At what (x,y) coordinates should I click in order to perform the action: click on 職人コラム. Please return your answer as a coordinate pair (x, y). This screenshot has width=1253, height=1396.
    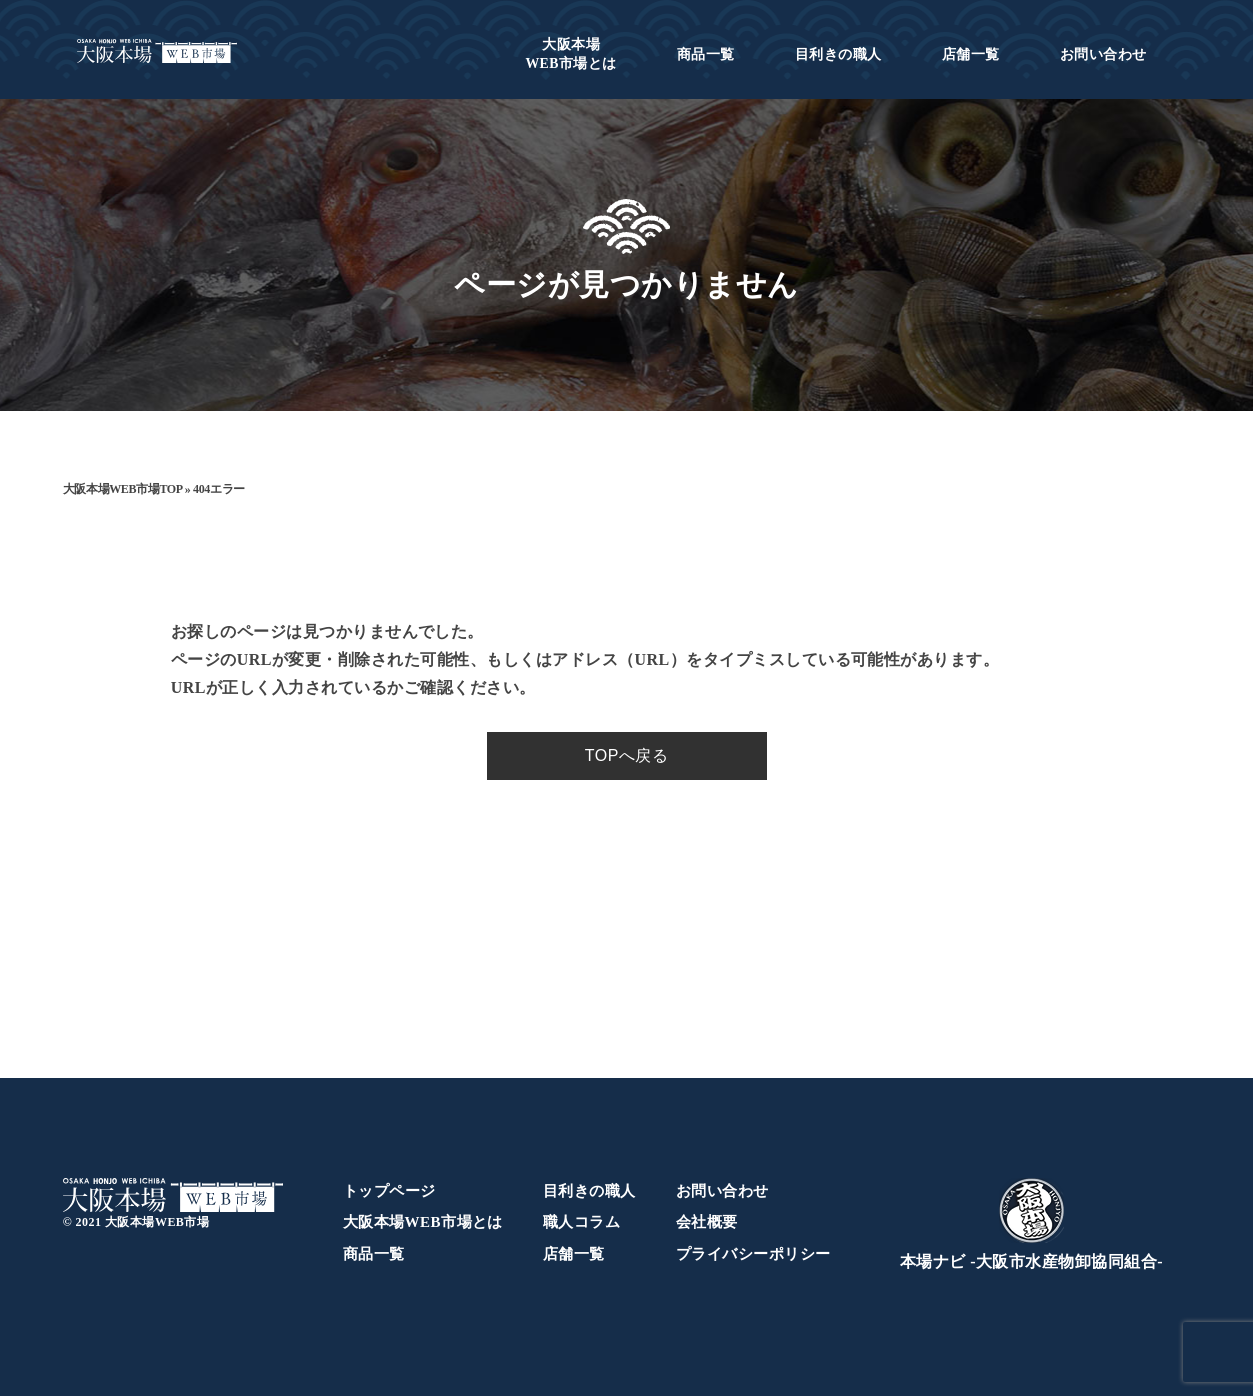
    Looking at the image, I should click on (581, 1222).